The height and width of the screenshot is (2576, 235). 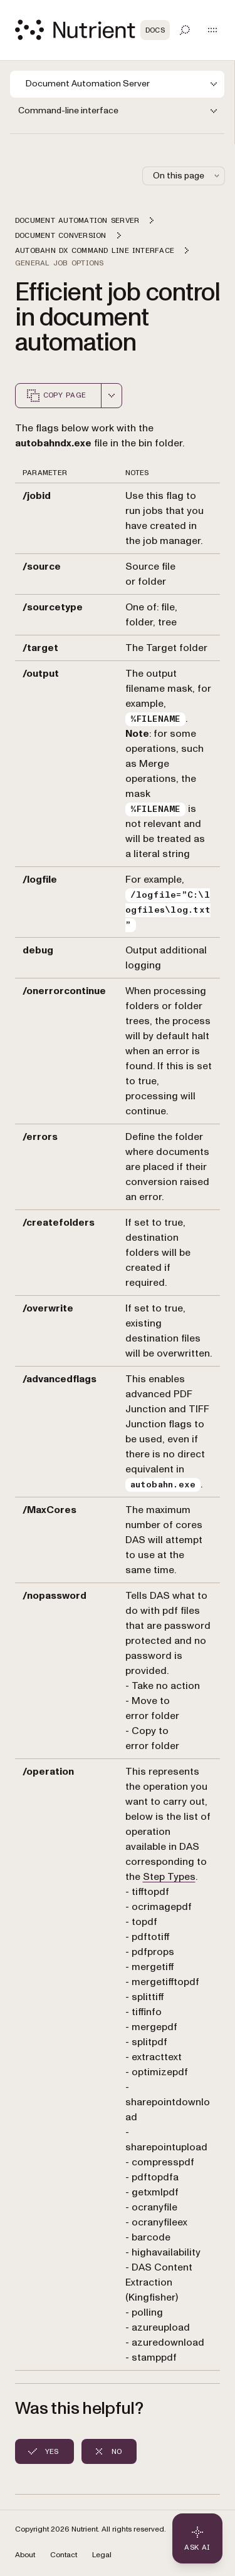 I want to click on Legal, so click(x=102, y=2555).